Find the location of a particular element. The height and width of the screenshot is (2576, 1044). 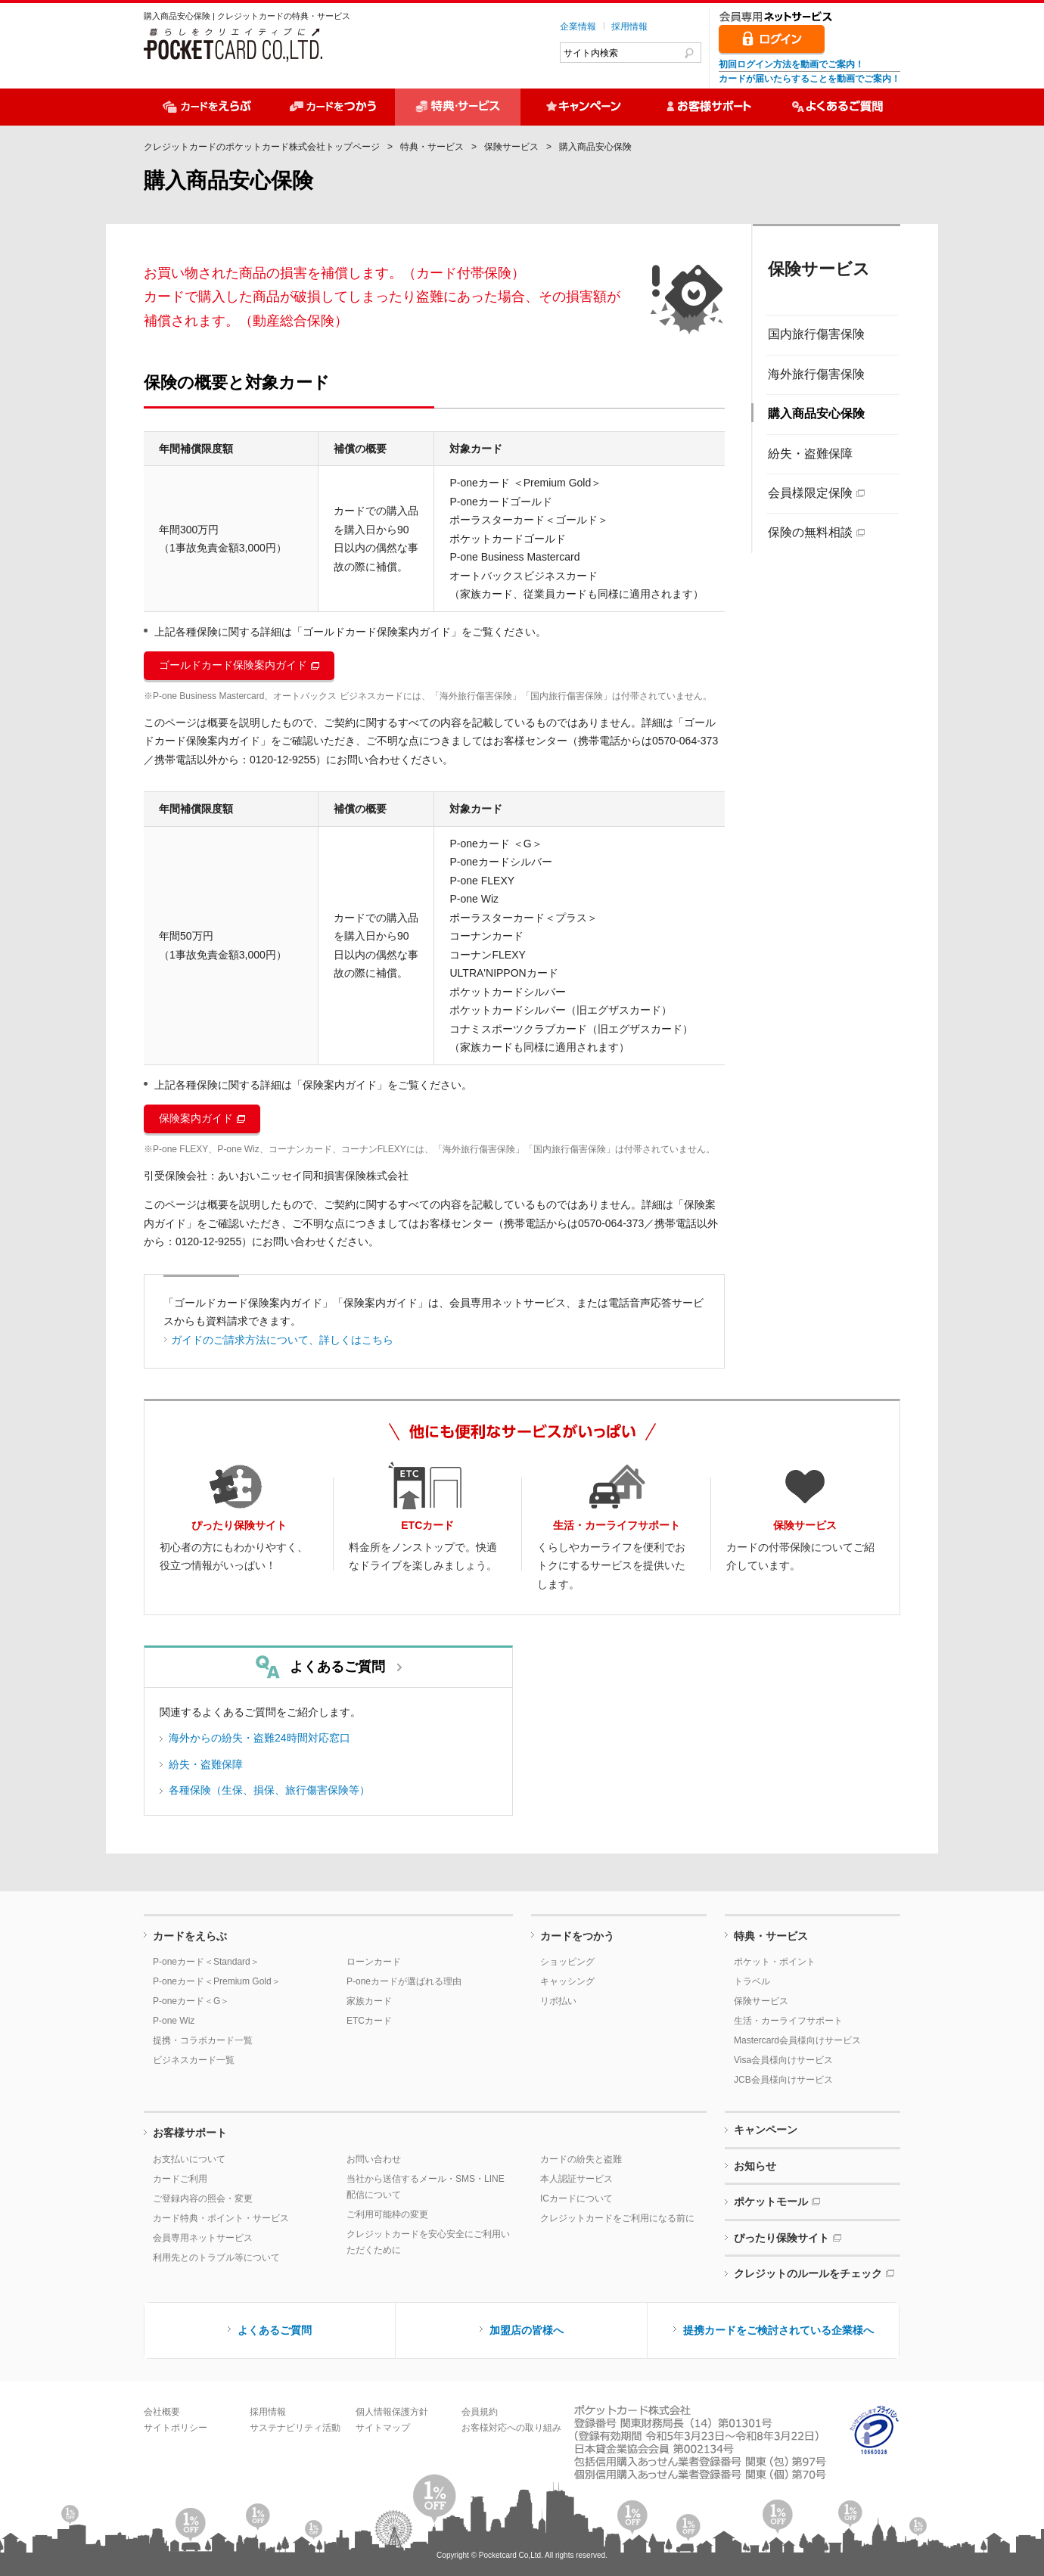

カードが届いたらすることを動画でご案内！ is located at coordinates (809, 78).